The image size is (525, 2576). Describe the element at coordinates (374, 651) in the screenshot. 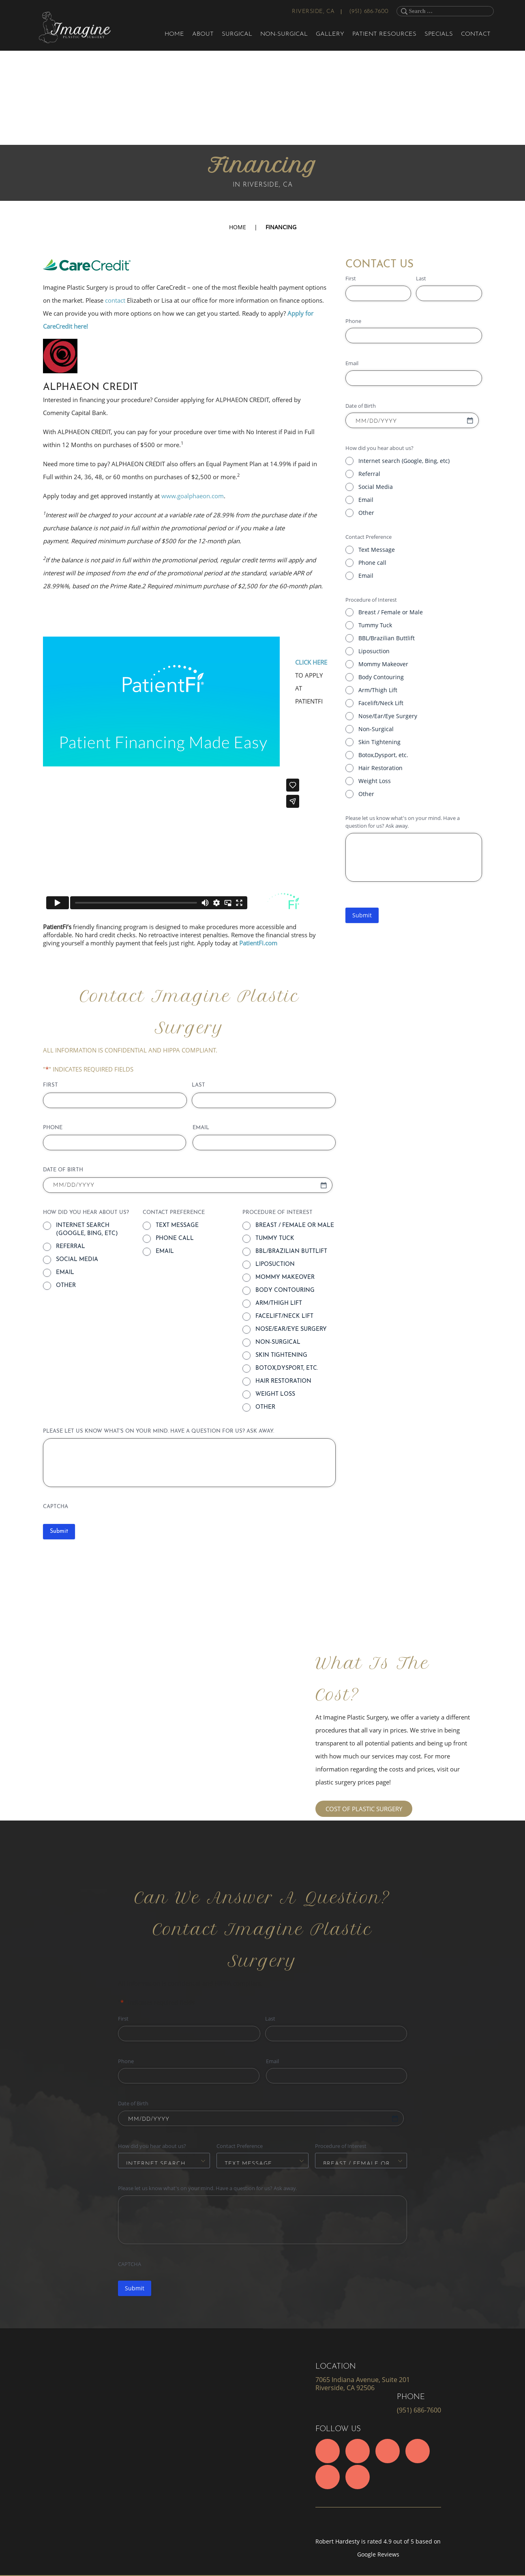

I see `Liposuction` at that location.